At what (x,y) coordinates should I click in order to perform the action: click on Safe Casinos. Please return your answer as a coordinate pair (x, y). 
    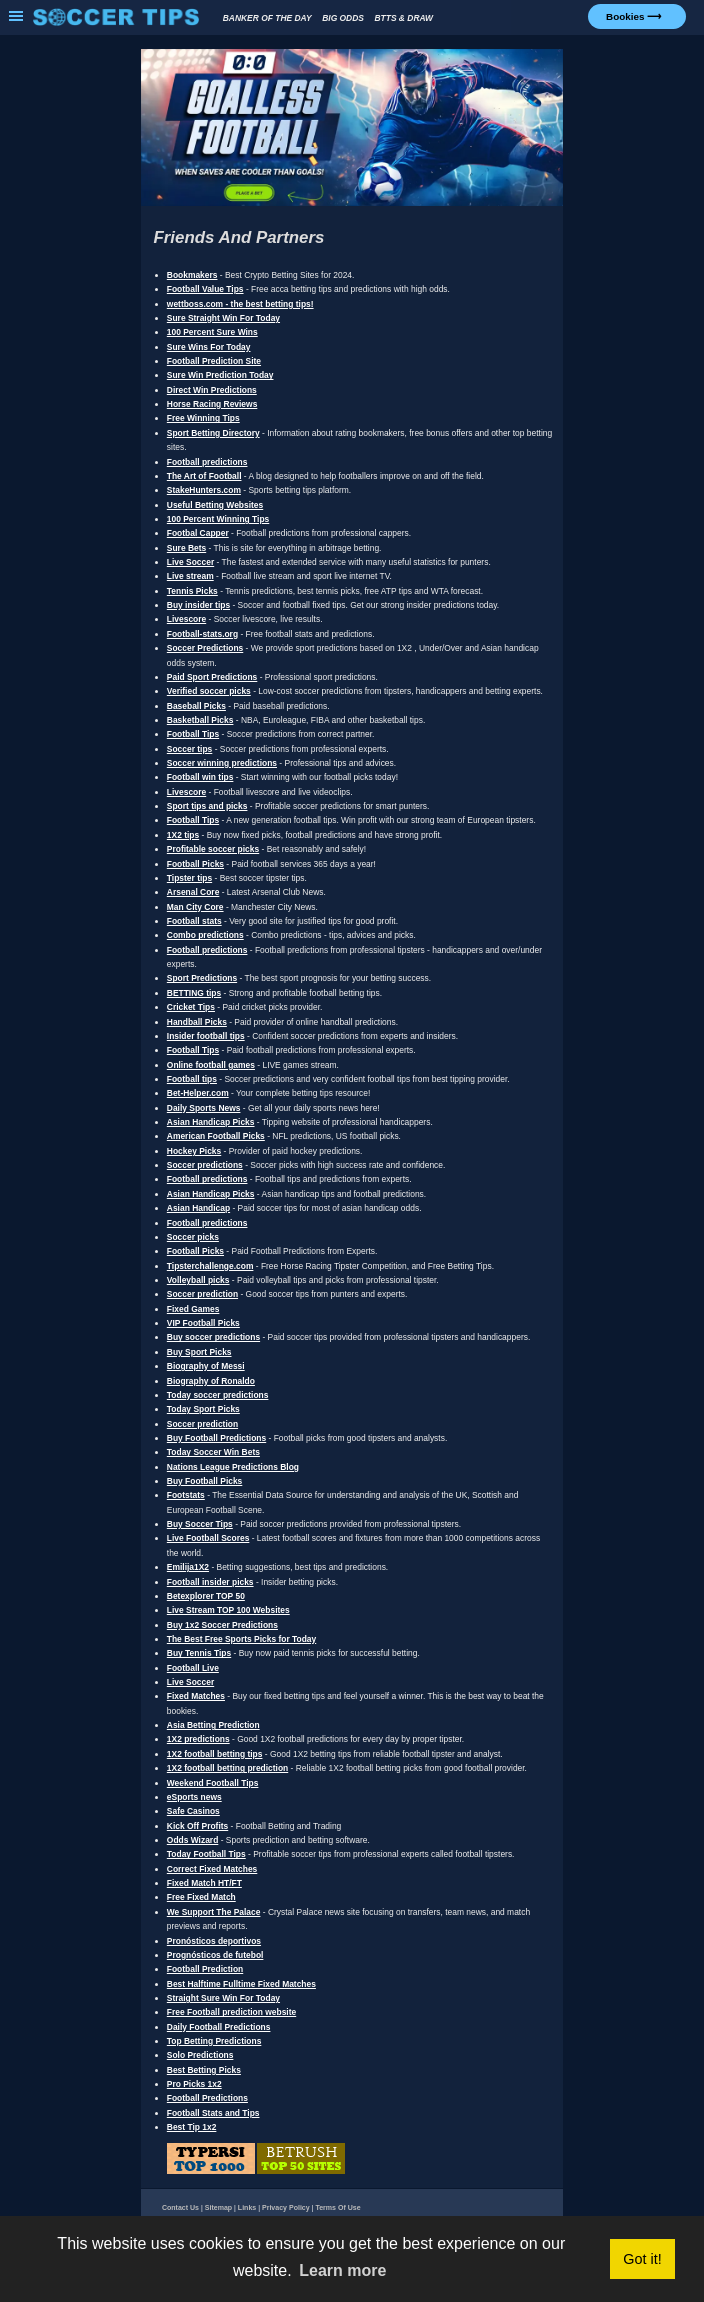
    Looking at the image, I should click on (193, 1811).